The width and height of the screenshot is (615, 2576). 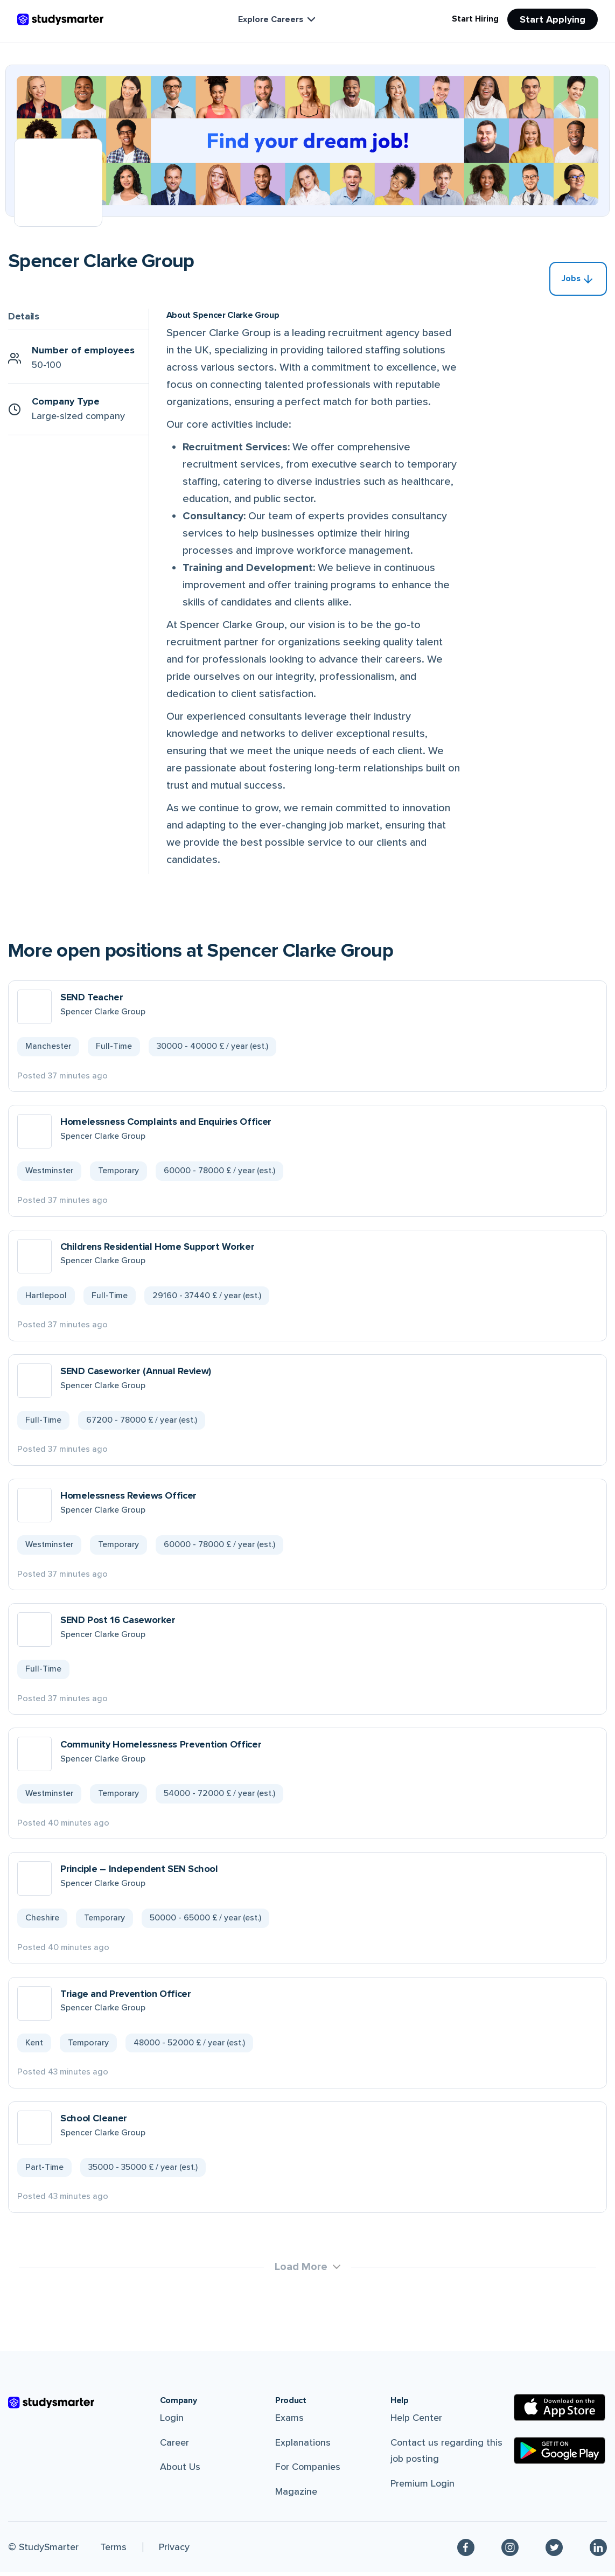 What do you see at coordinates (422, 2487) in the screenshot?
I see `Premium Login` at bounding box center [422, 2487].